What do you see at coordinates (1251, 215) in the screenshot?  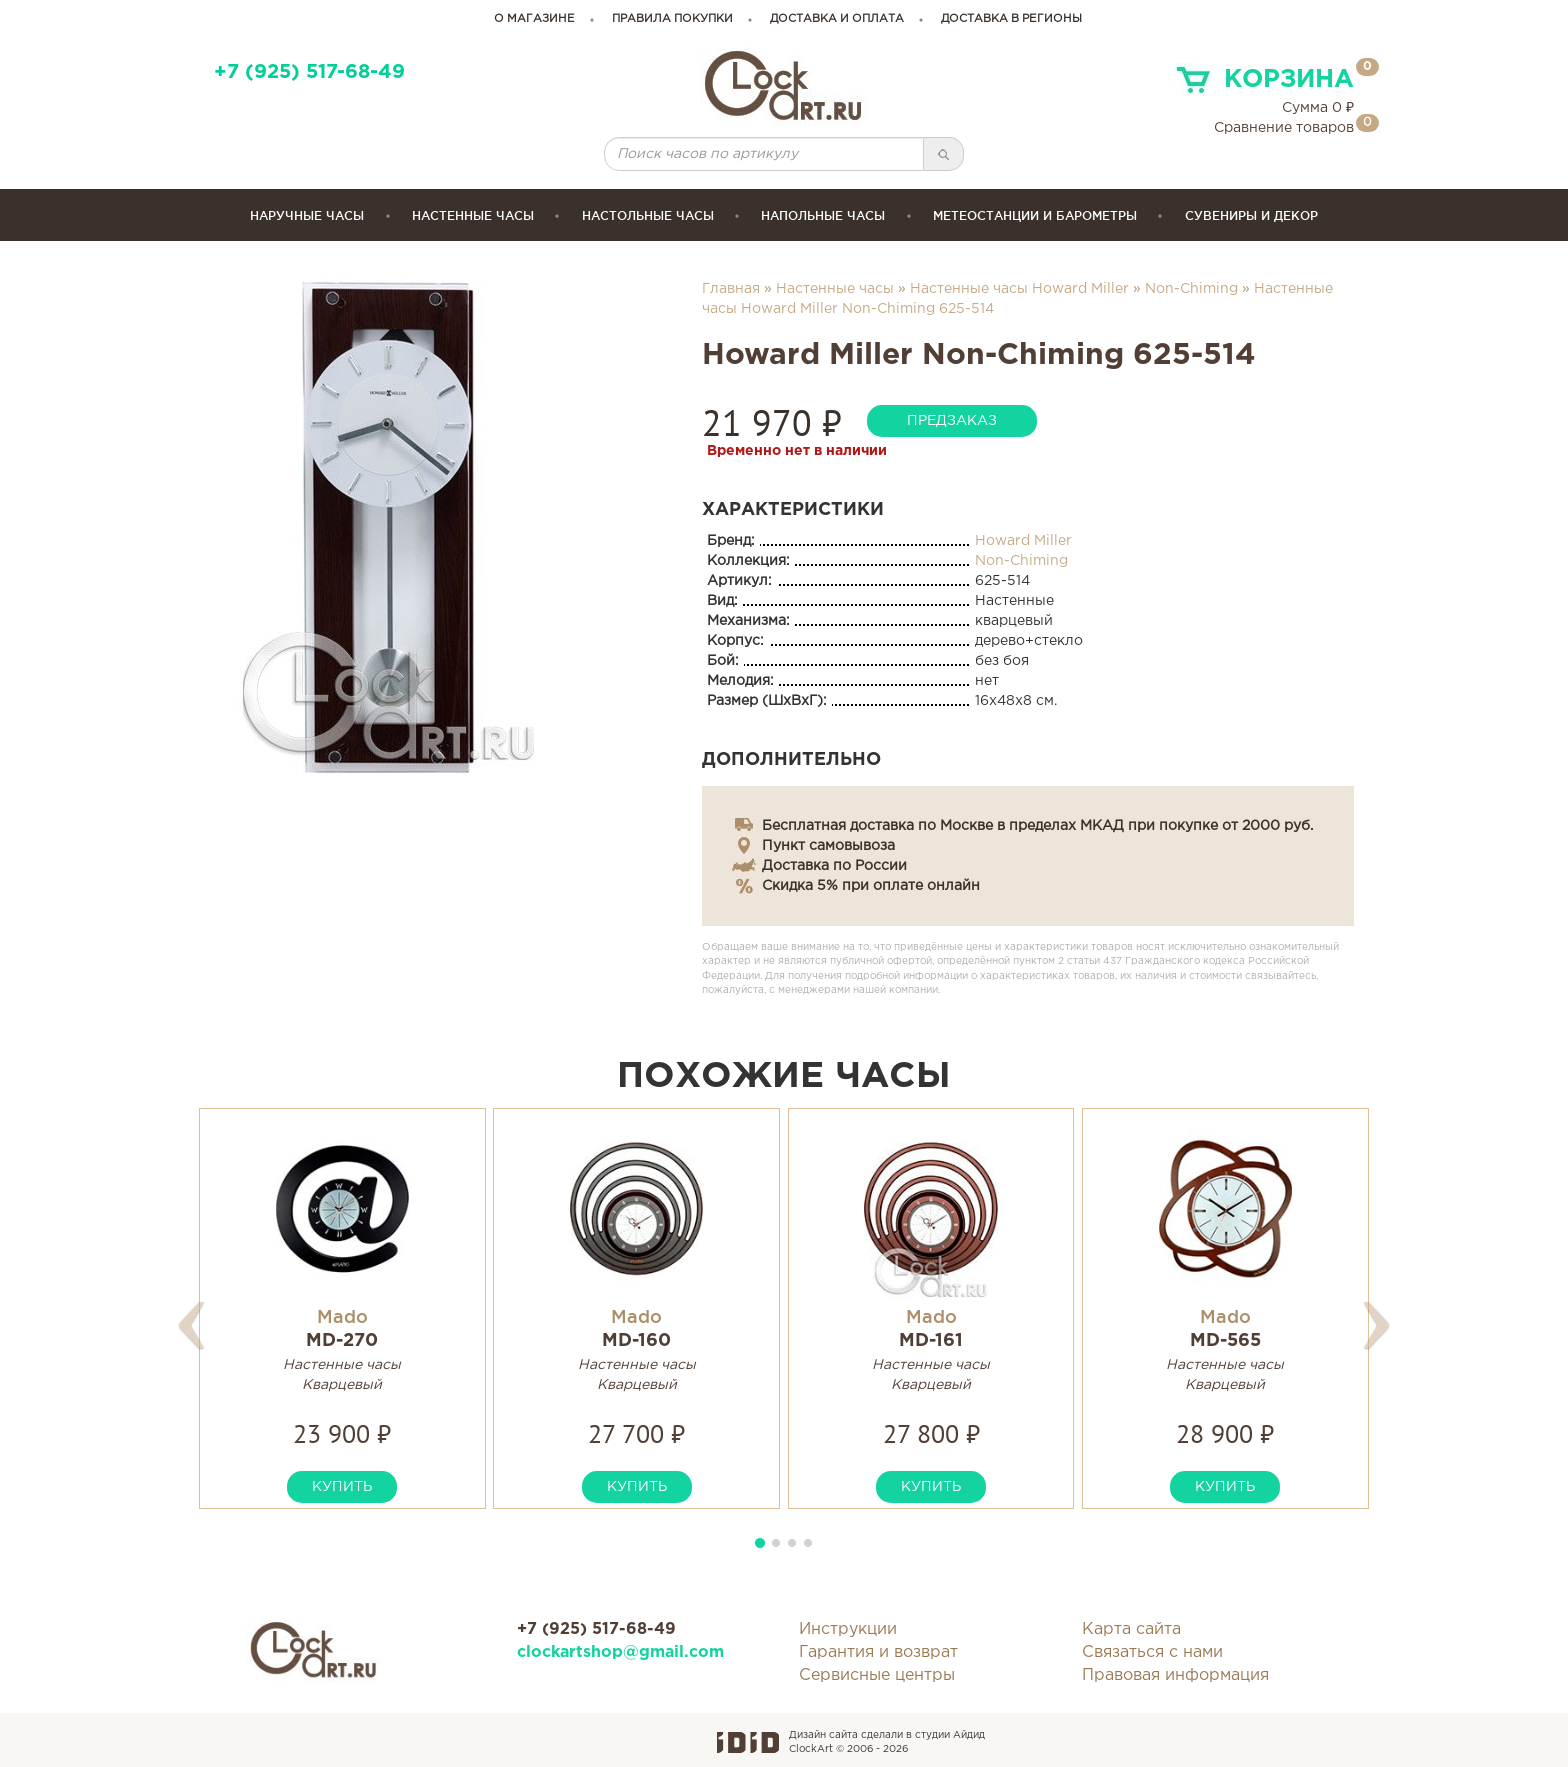 I see `сувениры и декор` at bounding box center [1251, 215].